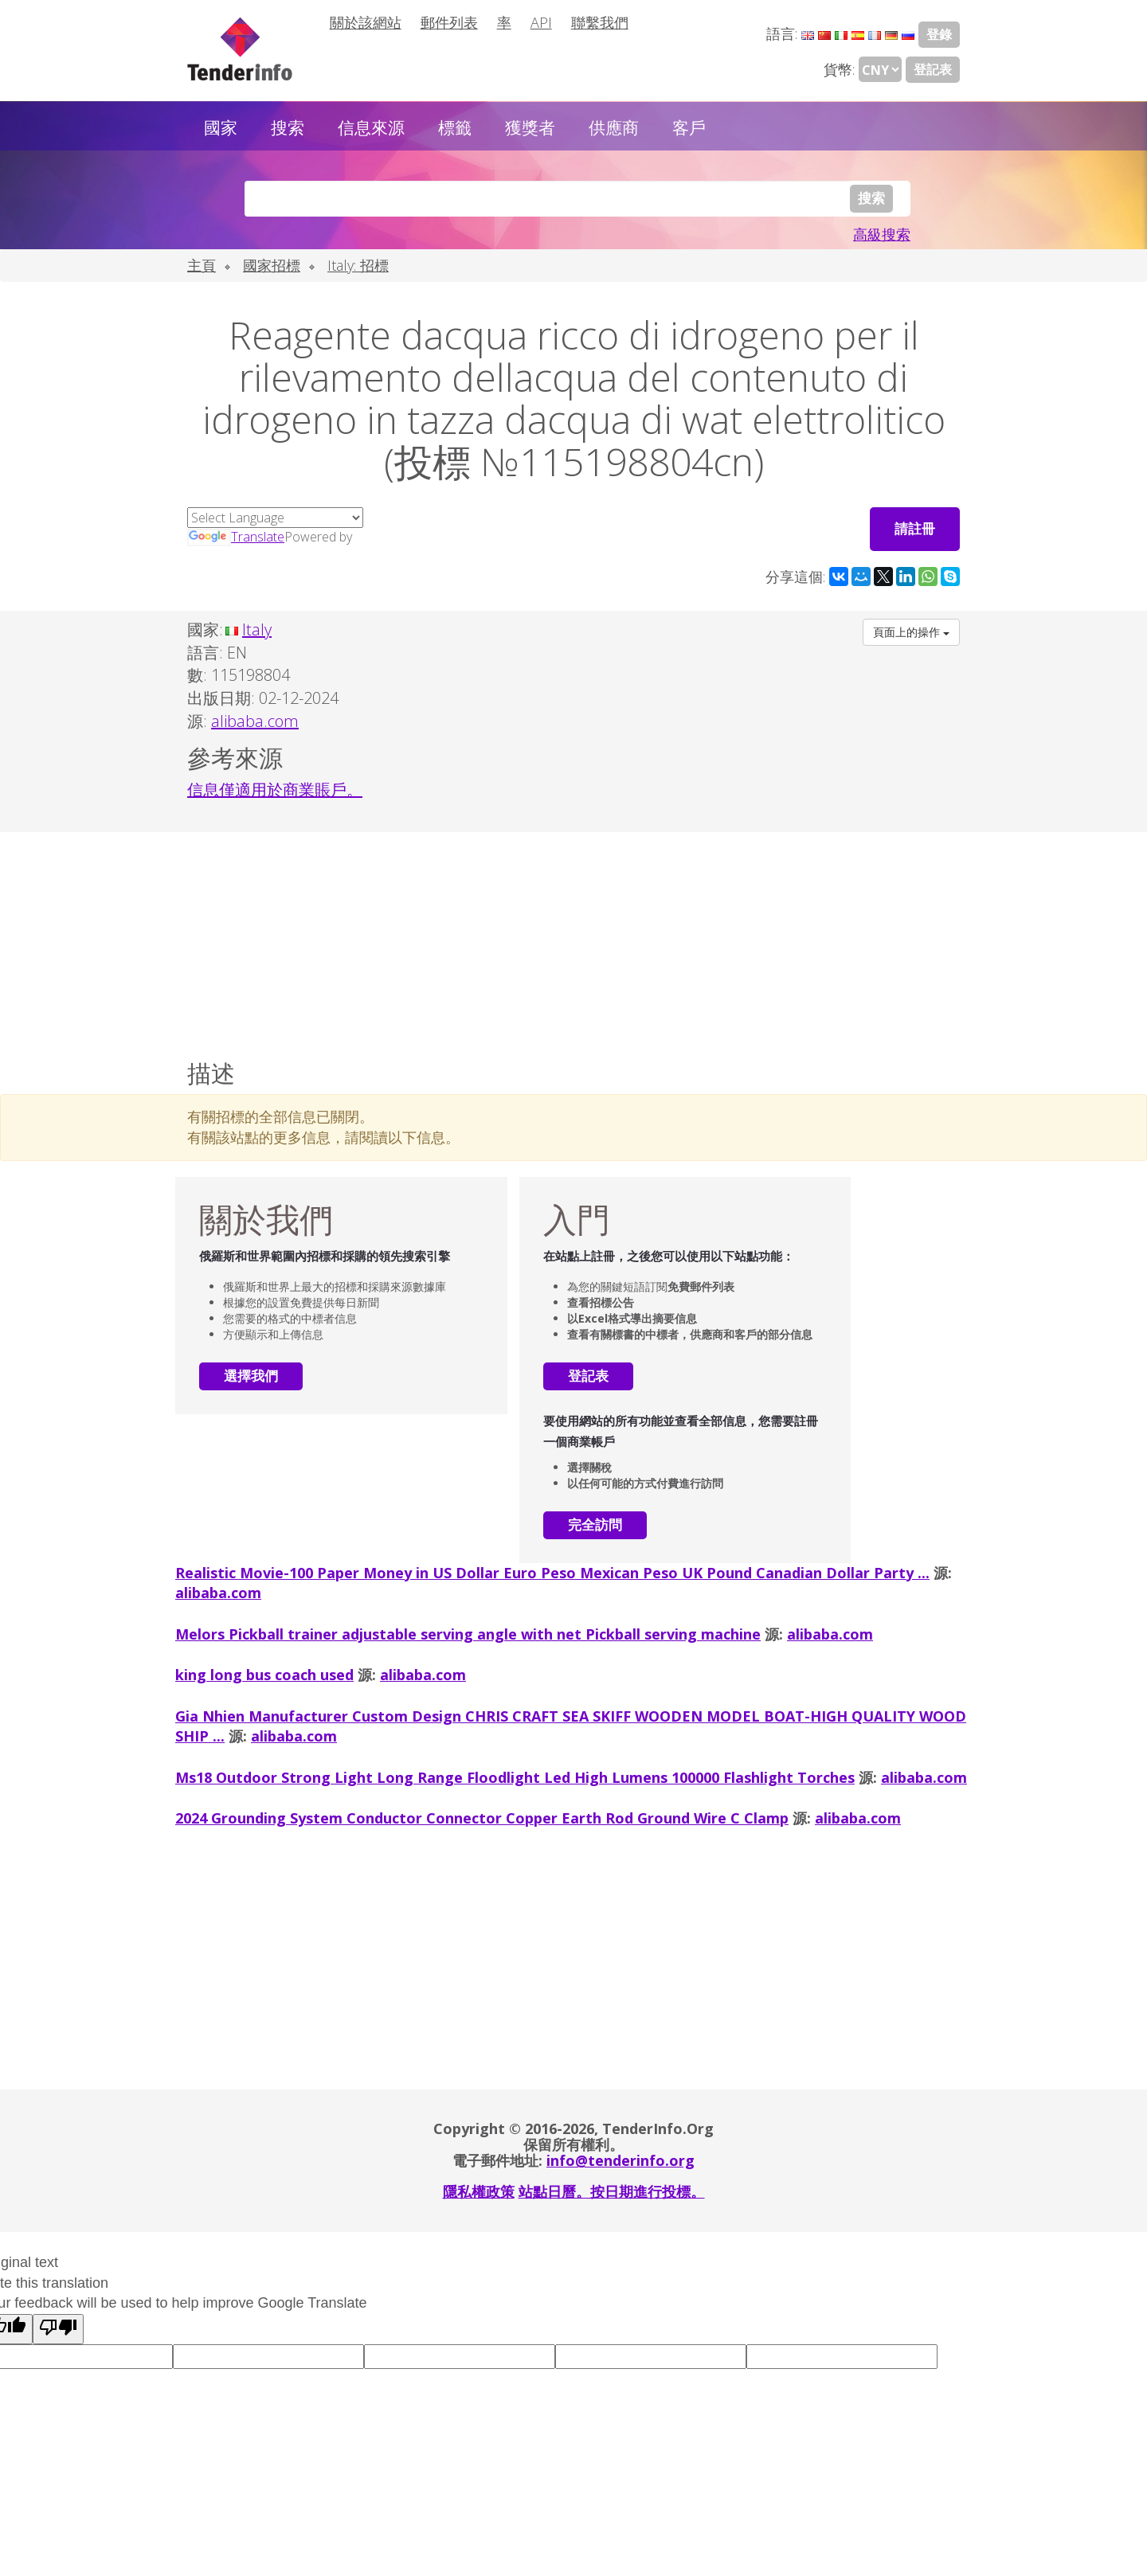  Describe the element at coordinates (449, 22) in the screenshot. I see `郵件列表` at that location.